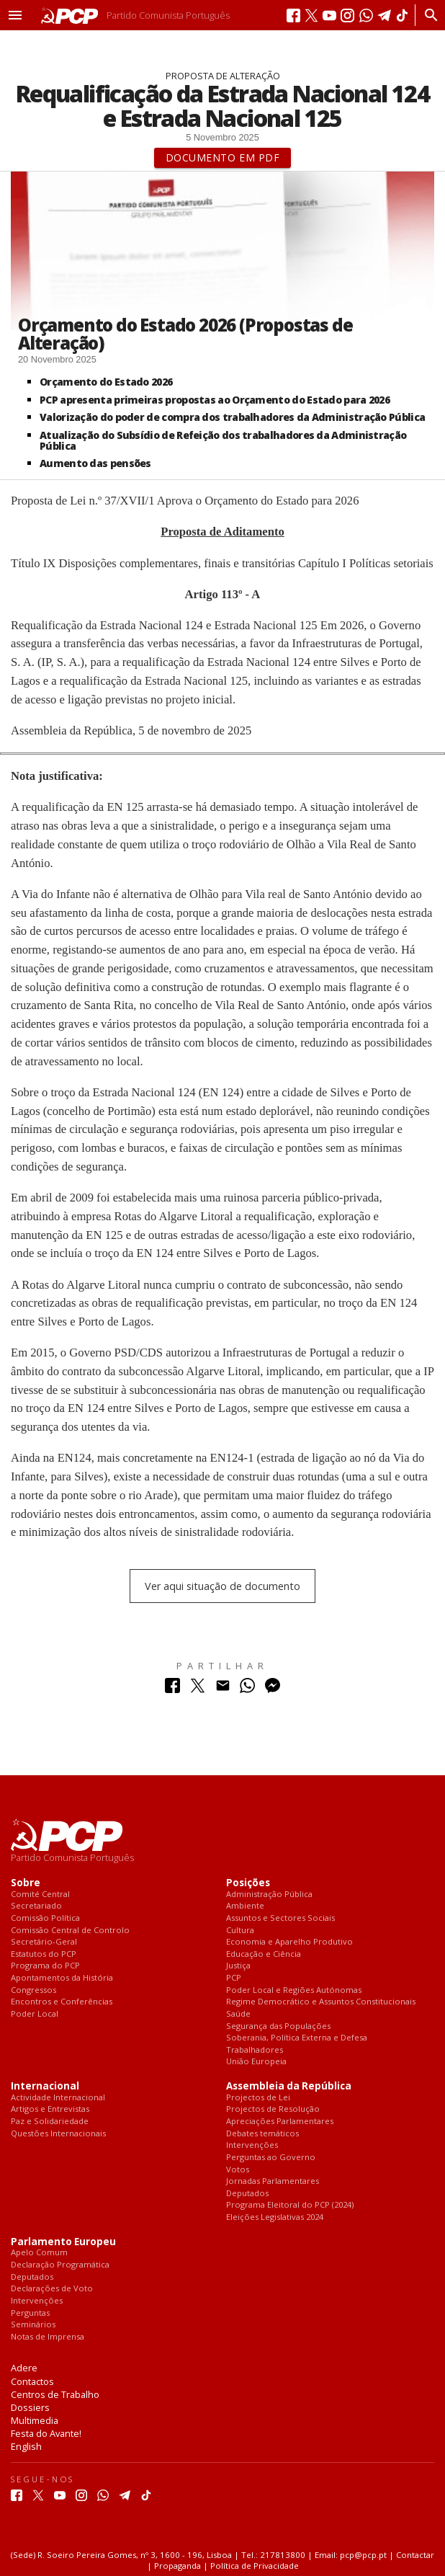 This screenshot has width=445, height=2576. What do you see at coordinates (247, 1689) in the screenshot?
I see `[Partilhar no Whatsapp]` at bounding box center [247, 1689].